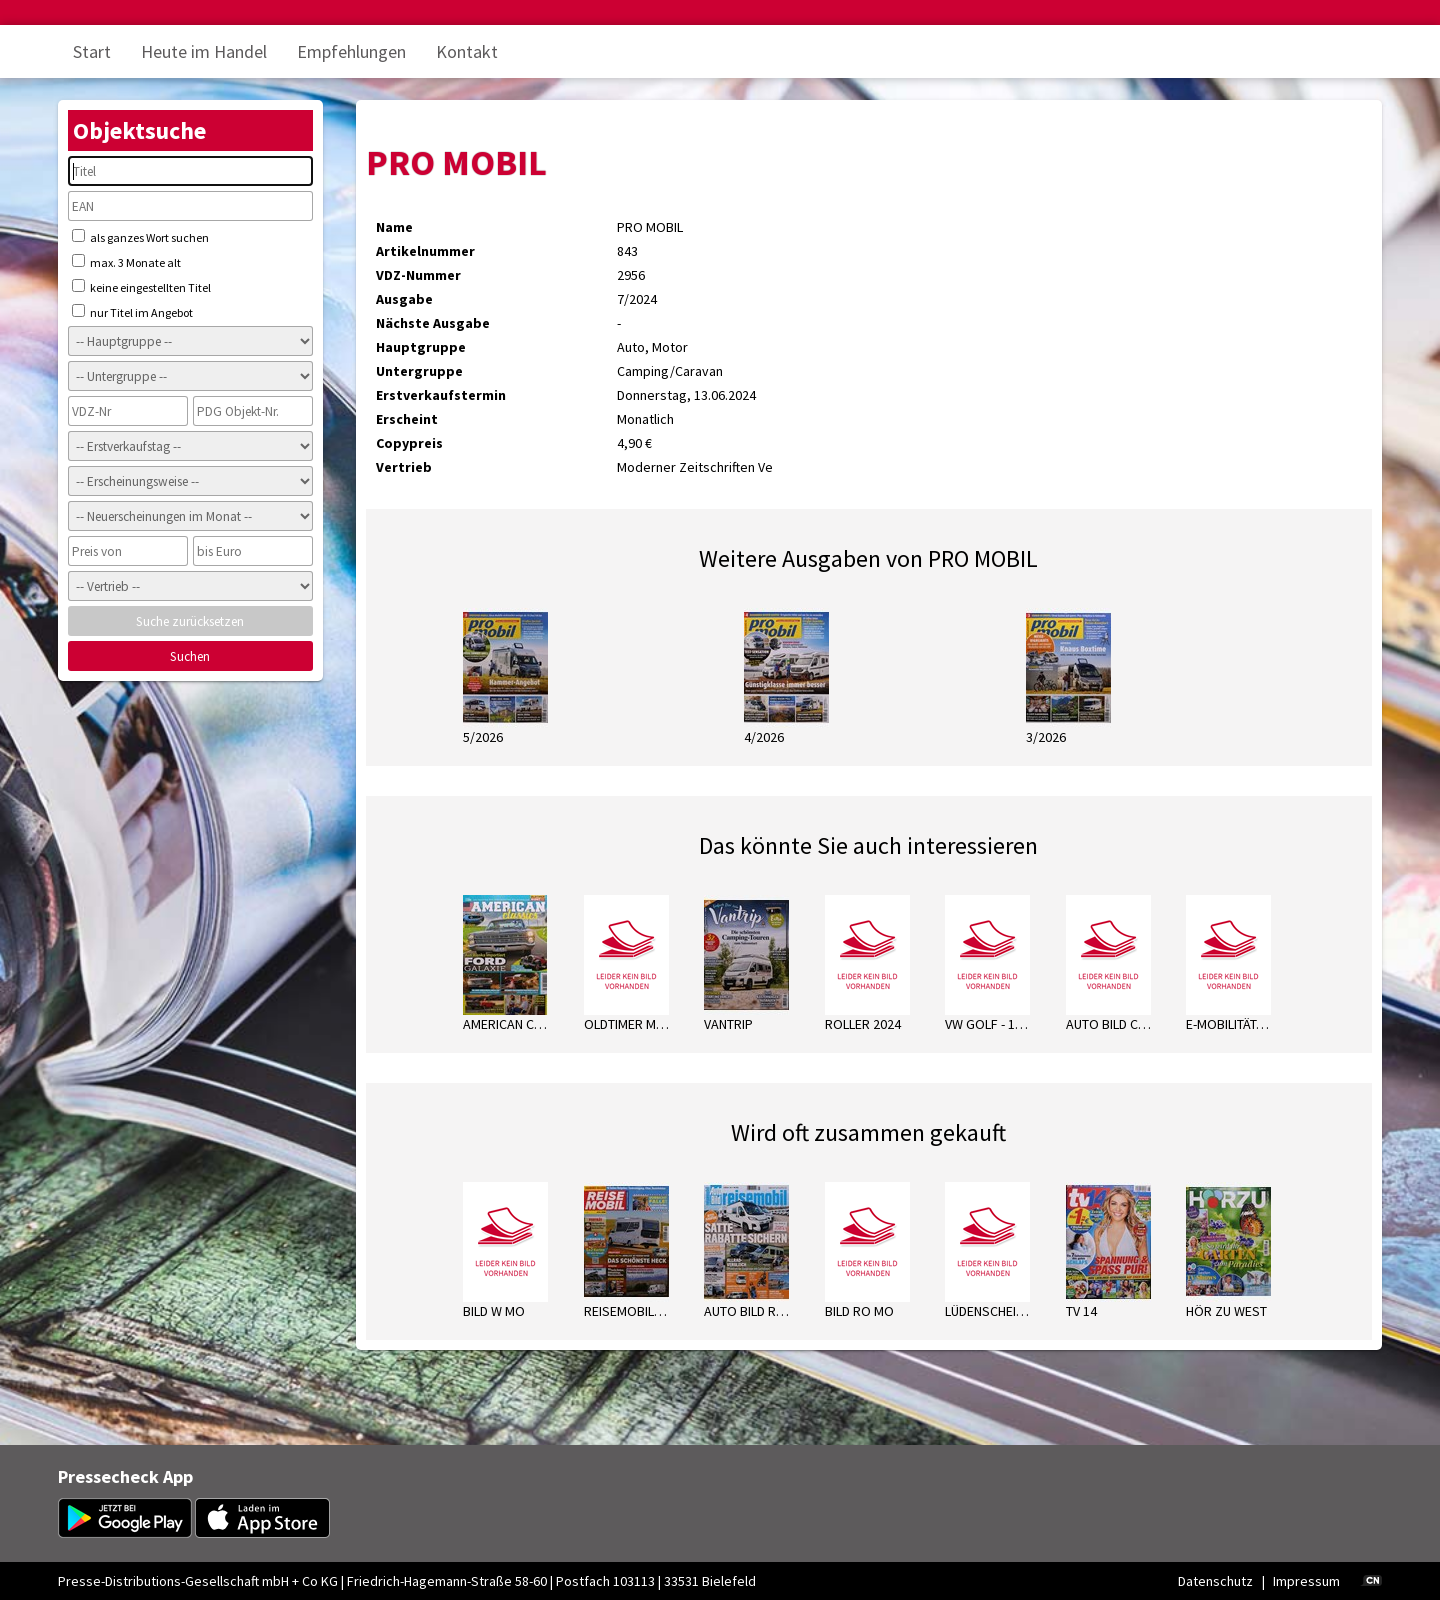 Image resolution: width=1440 pixels, height=1600 pixels. What do you see at coordinates (418, 275) in the screenshot?
I see `VDZ-Nummer` at bounding box center [418, 275].